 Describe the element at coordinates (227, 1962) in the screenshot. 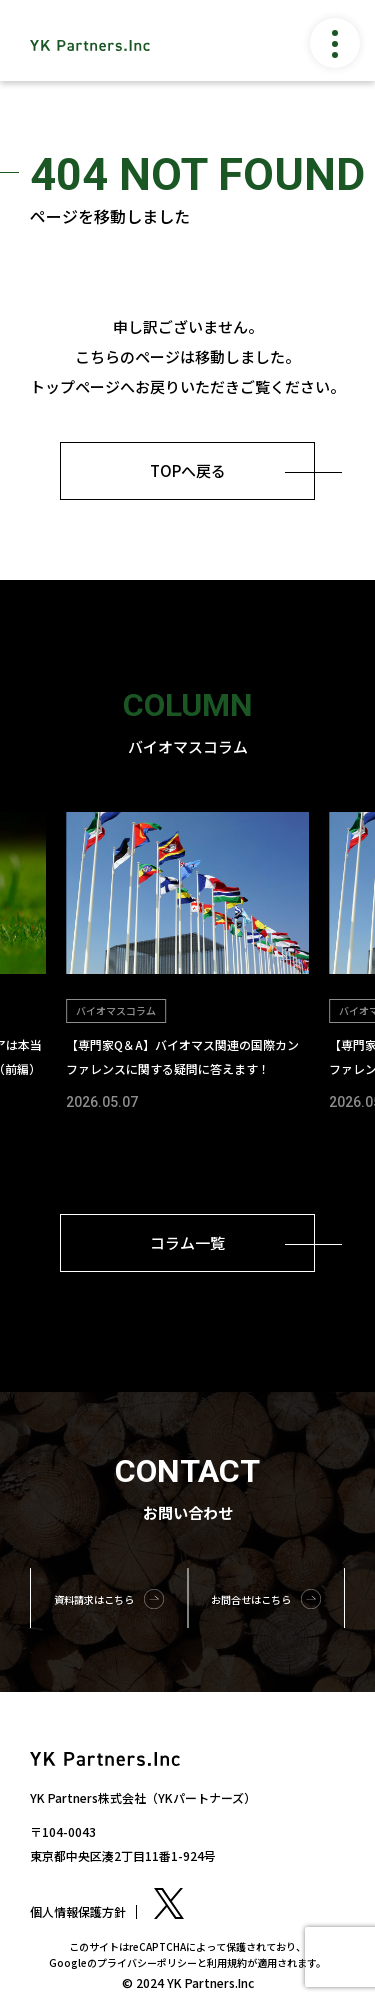

I see `利用規約` at that location.